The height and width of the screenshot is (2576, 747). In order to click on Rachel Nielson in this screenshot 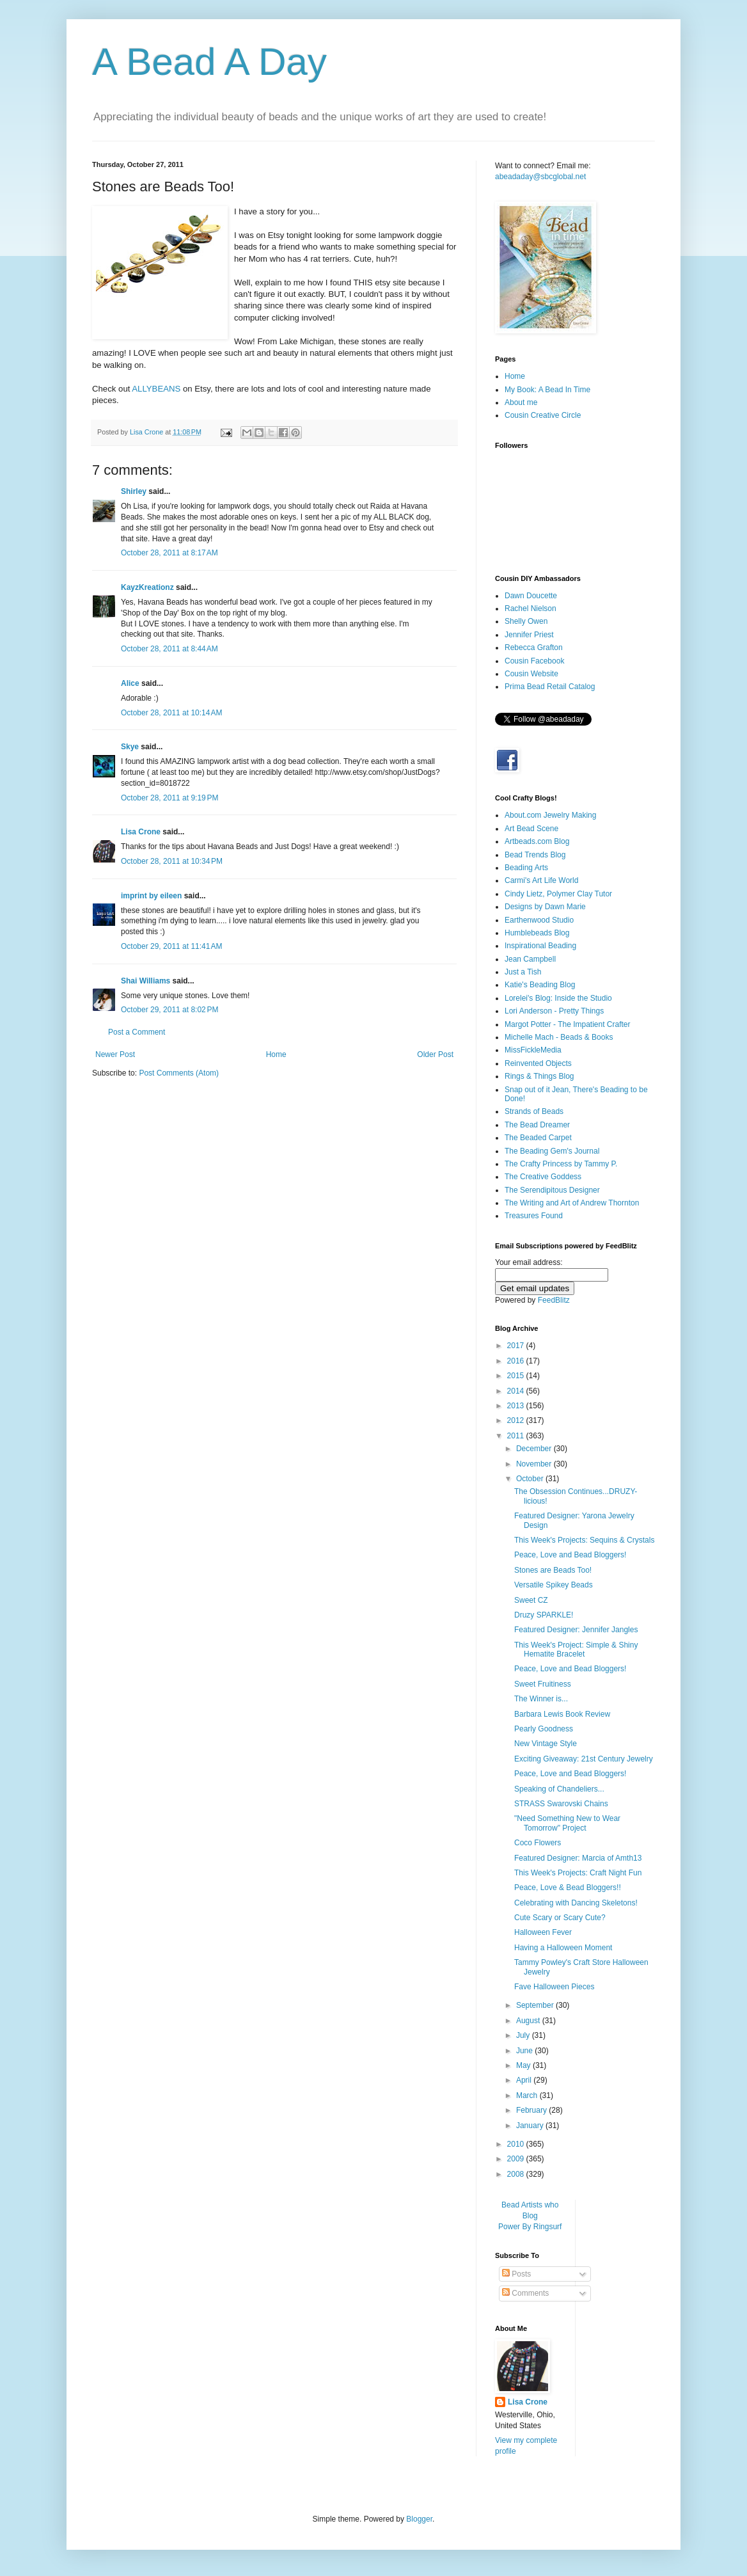, I will do `click(530, 608)`.